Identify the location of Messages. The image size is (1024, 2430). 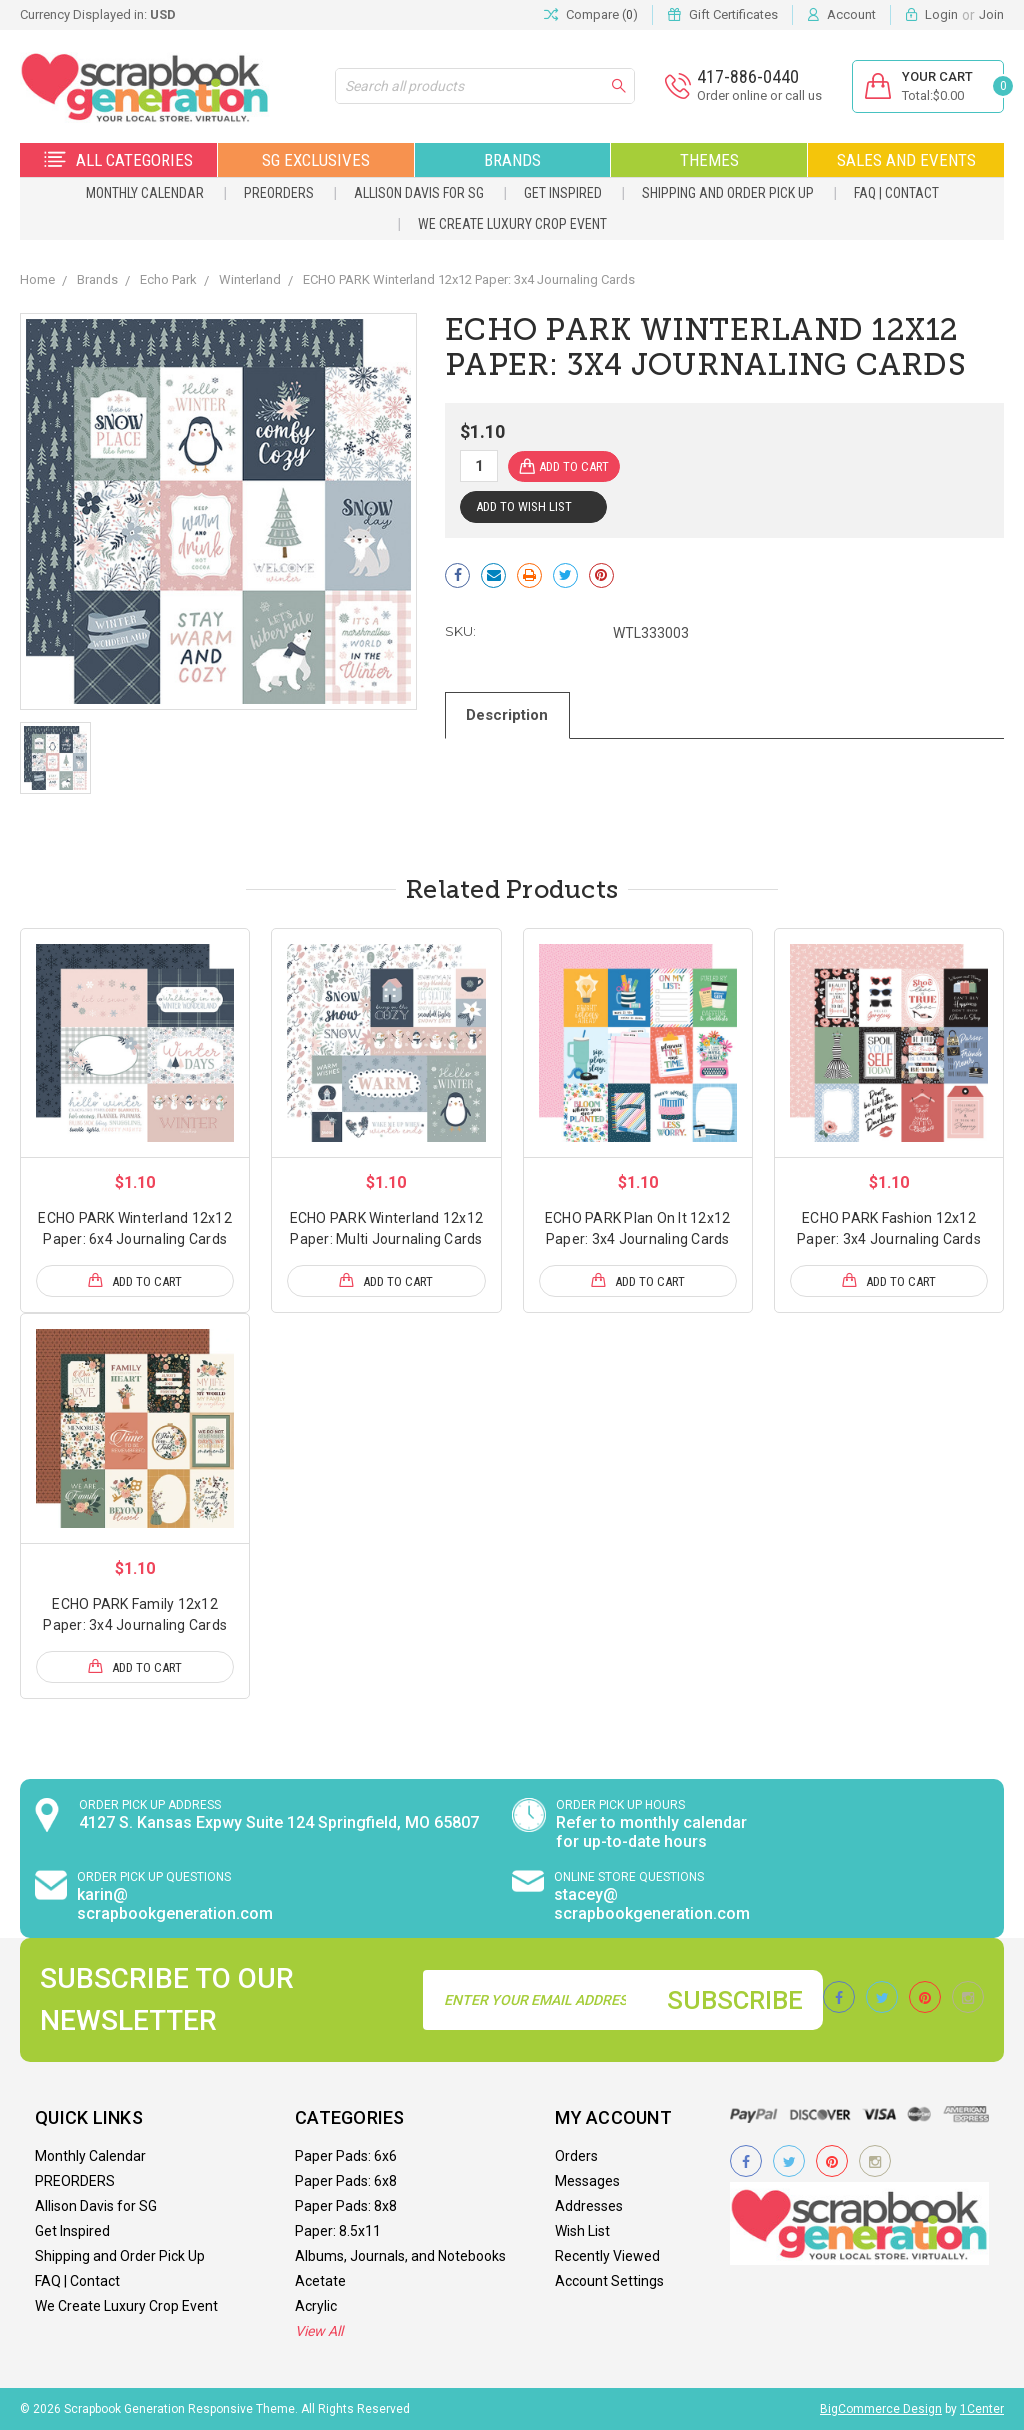
(587, 2181).